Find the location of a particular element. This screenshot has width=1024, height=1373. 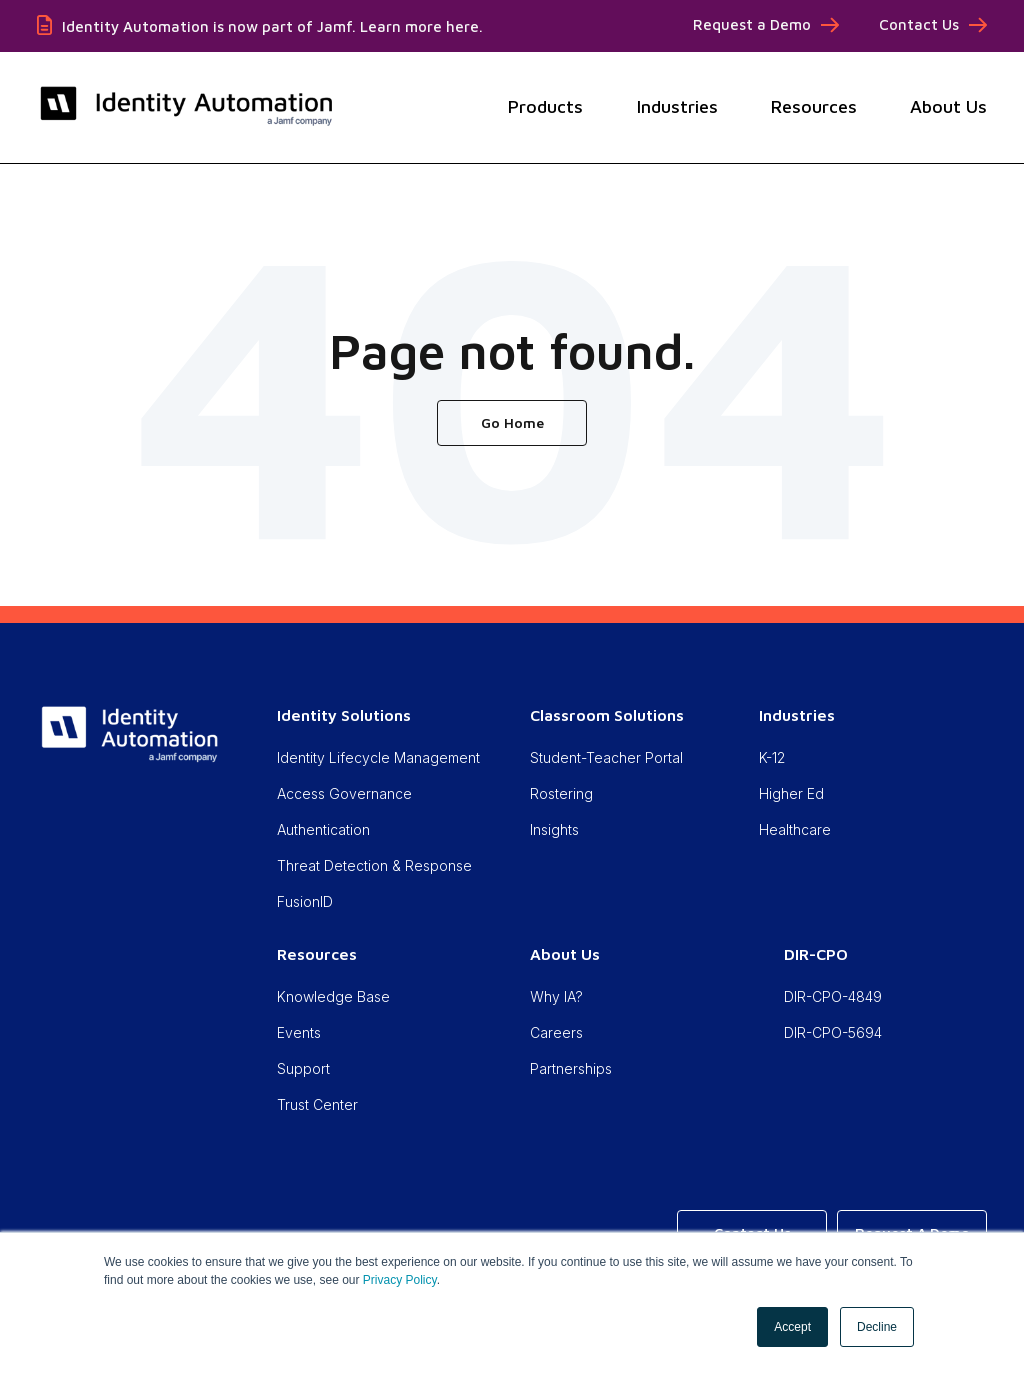

Careers [menuitem] is located at coordinates (556, 1032).